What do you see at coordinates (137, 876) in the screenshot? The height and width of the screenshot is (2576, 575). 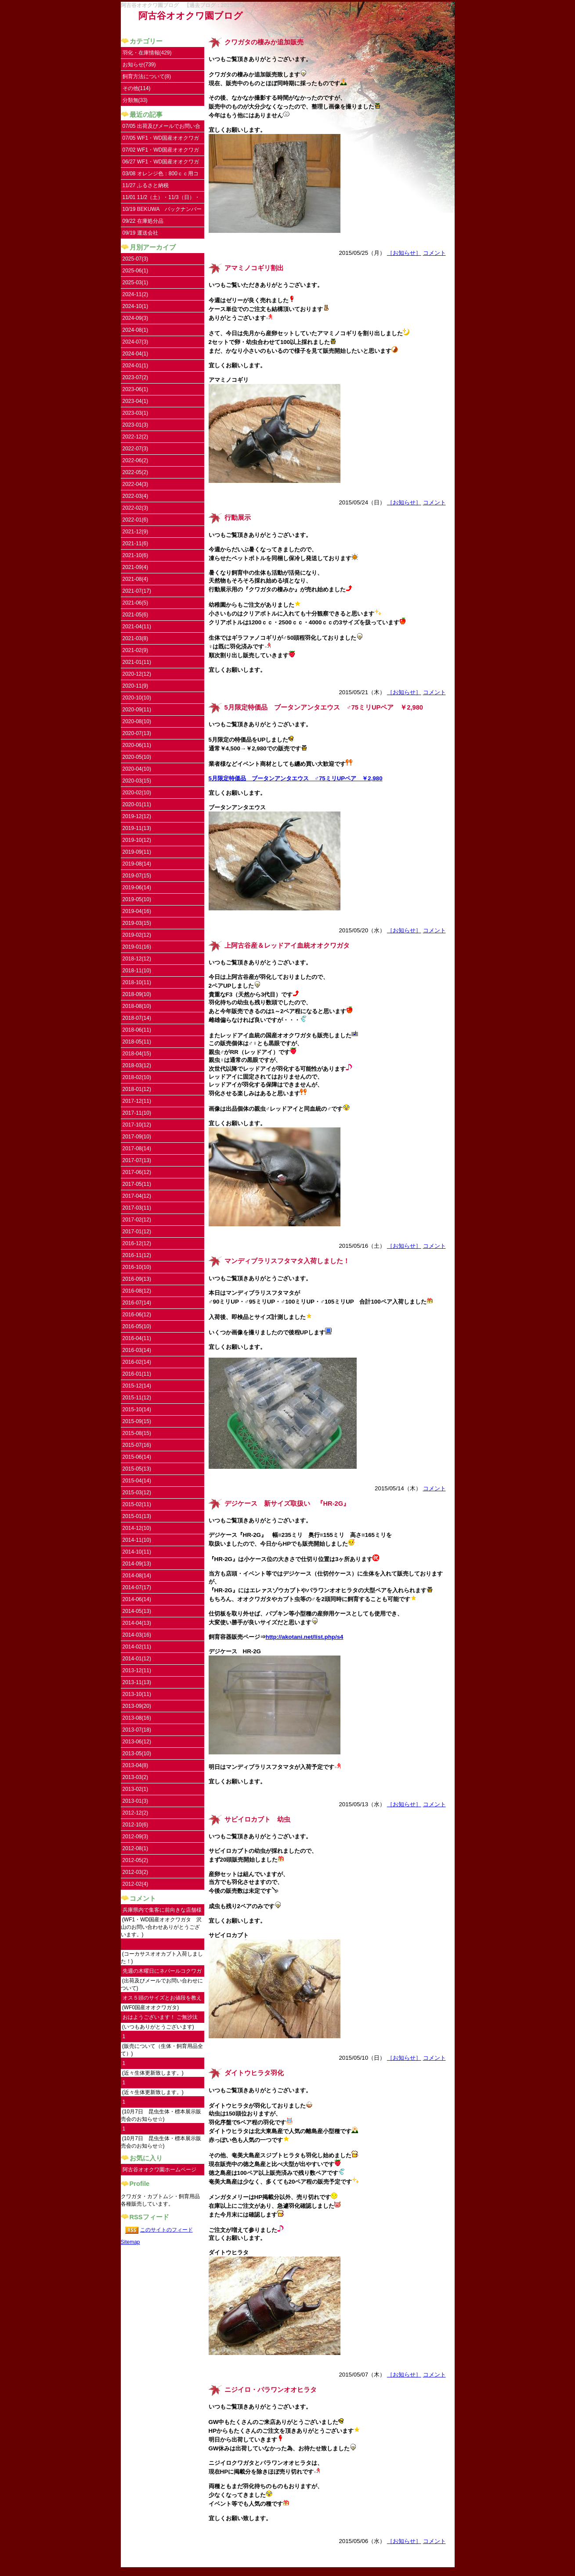 I see `2019-07(15)` at bounding box center [137, 876].